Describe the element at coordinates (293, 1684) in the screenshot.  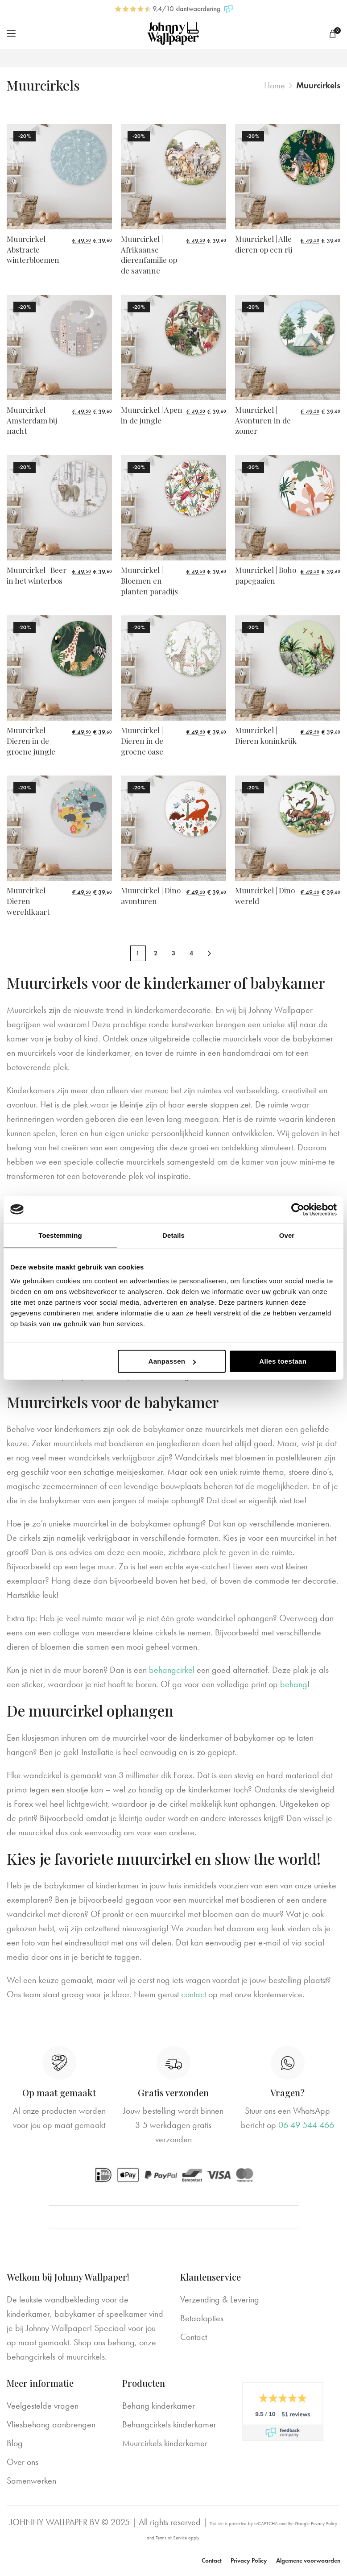
I see `behang` at that location.